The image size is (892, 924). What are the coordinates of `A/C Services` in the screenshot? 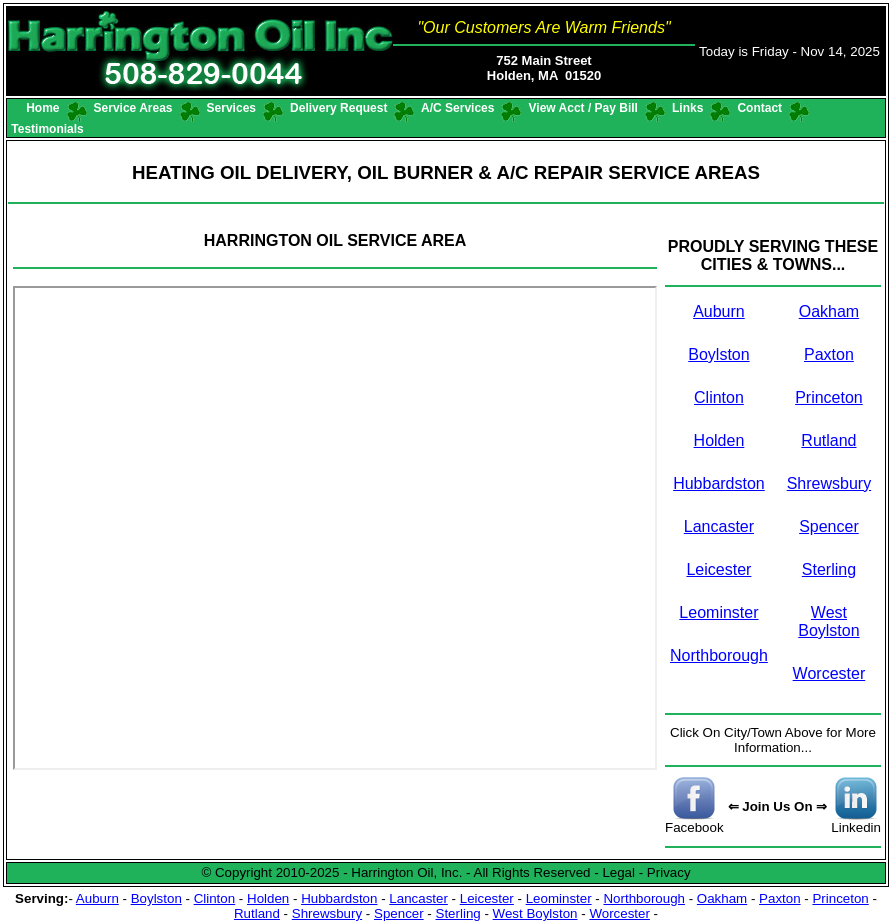 It's located at (458, 108).